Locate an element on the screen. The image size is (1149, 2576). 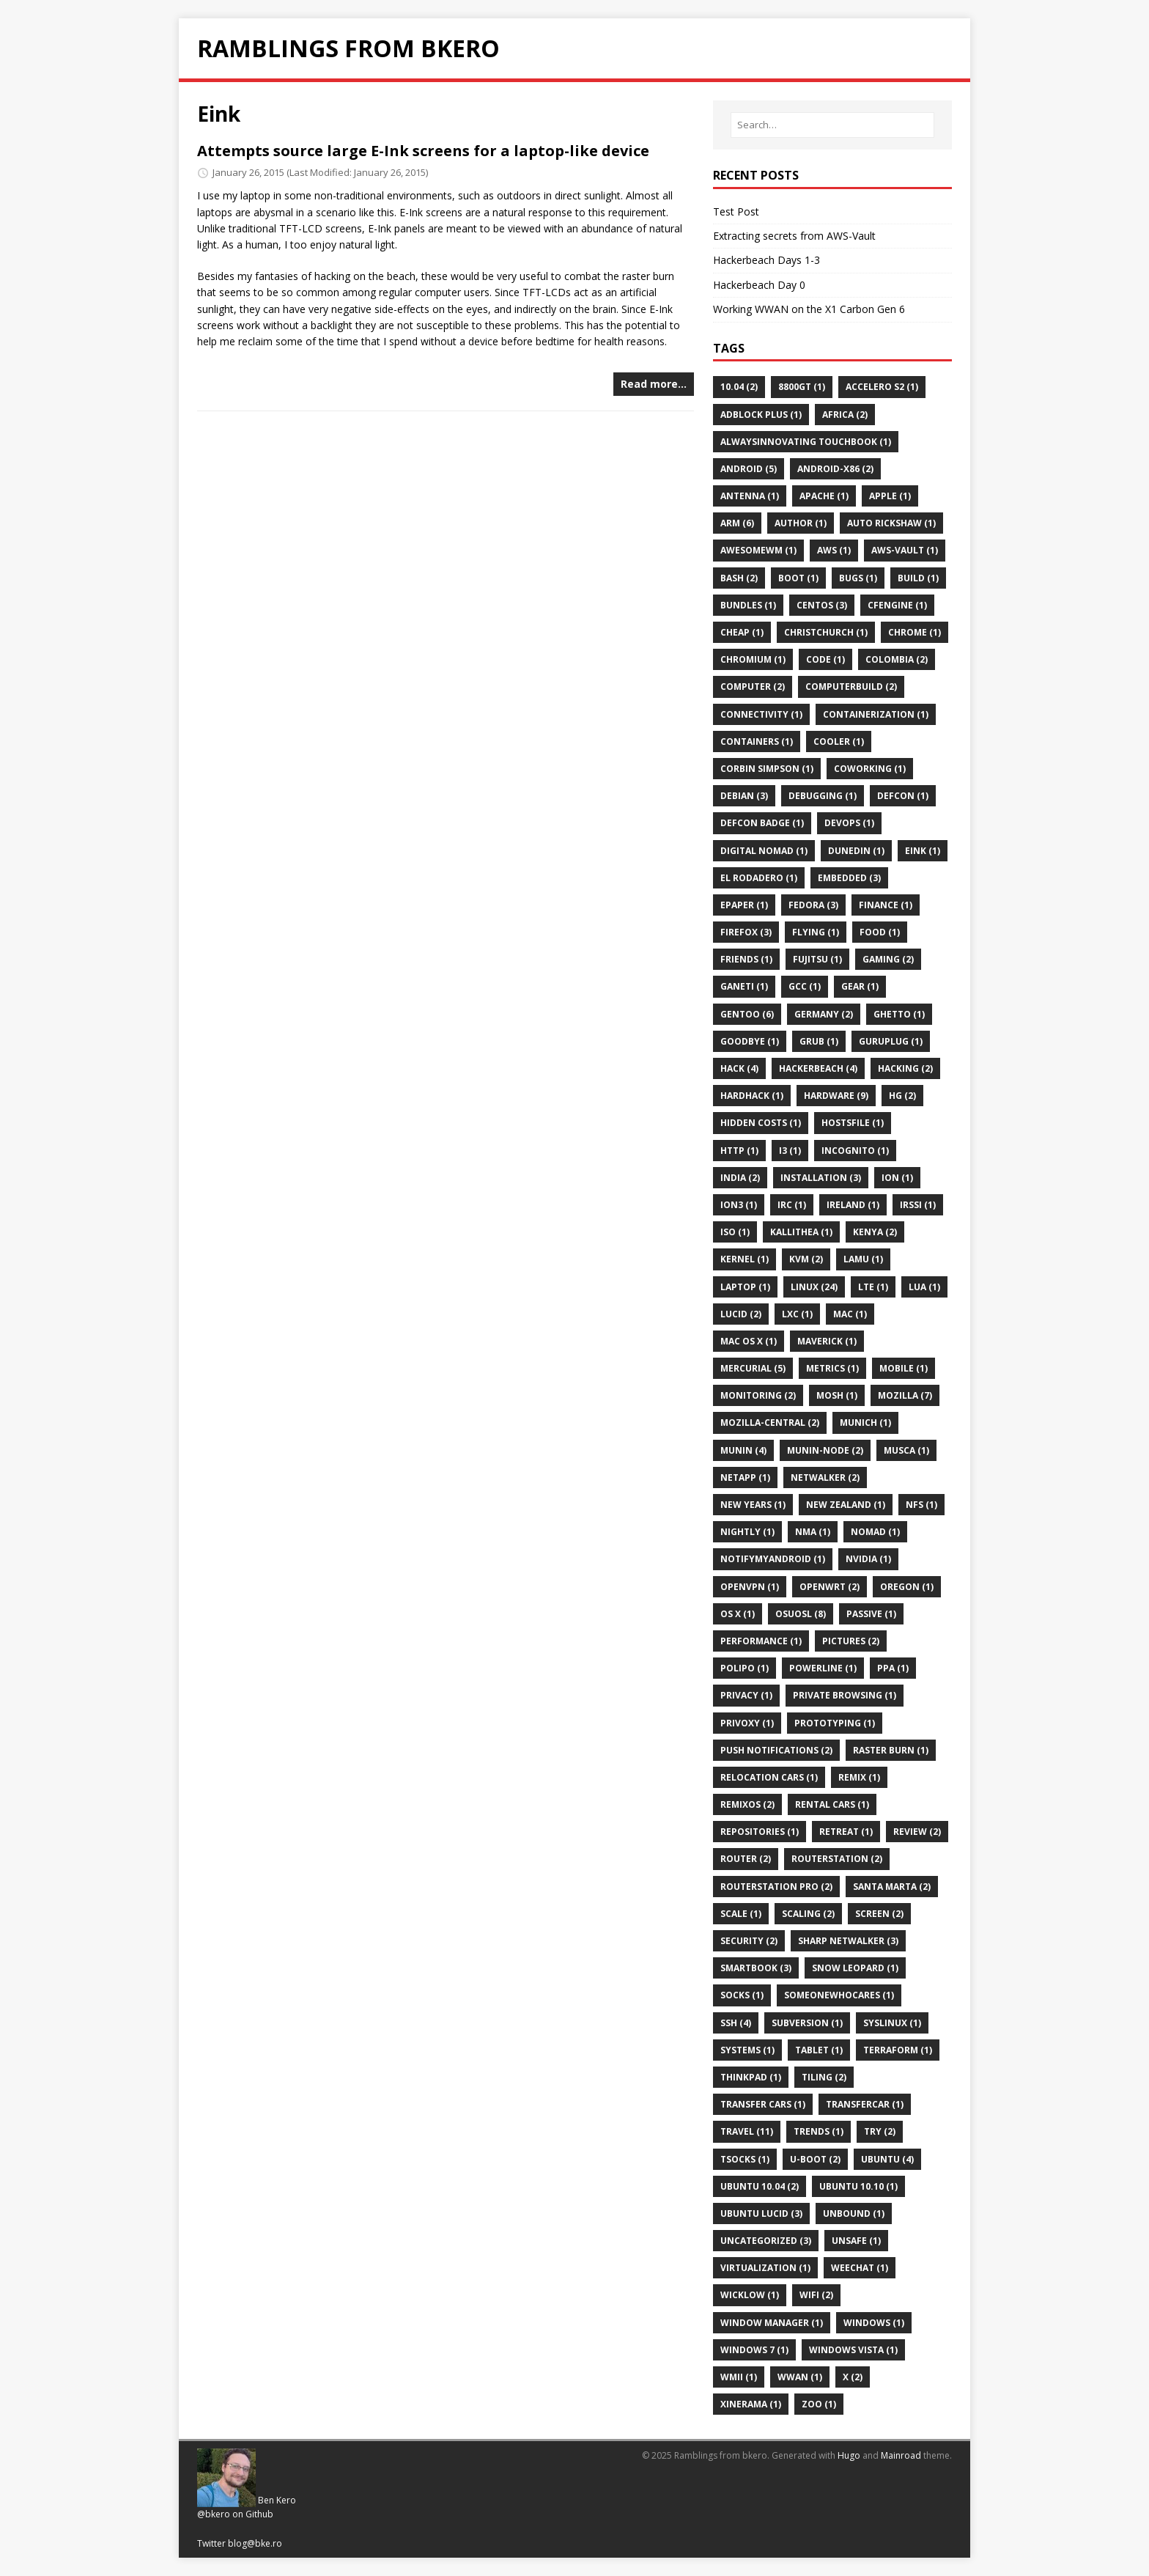
Subversion (1) is located at coordinates (807, 2023).